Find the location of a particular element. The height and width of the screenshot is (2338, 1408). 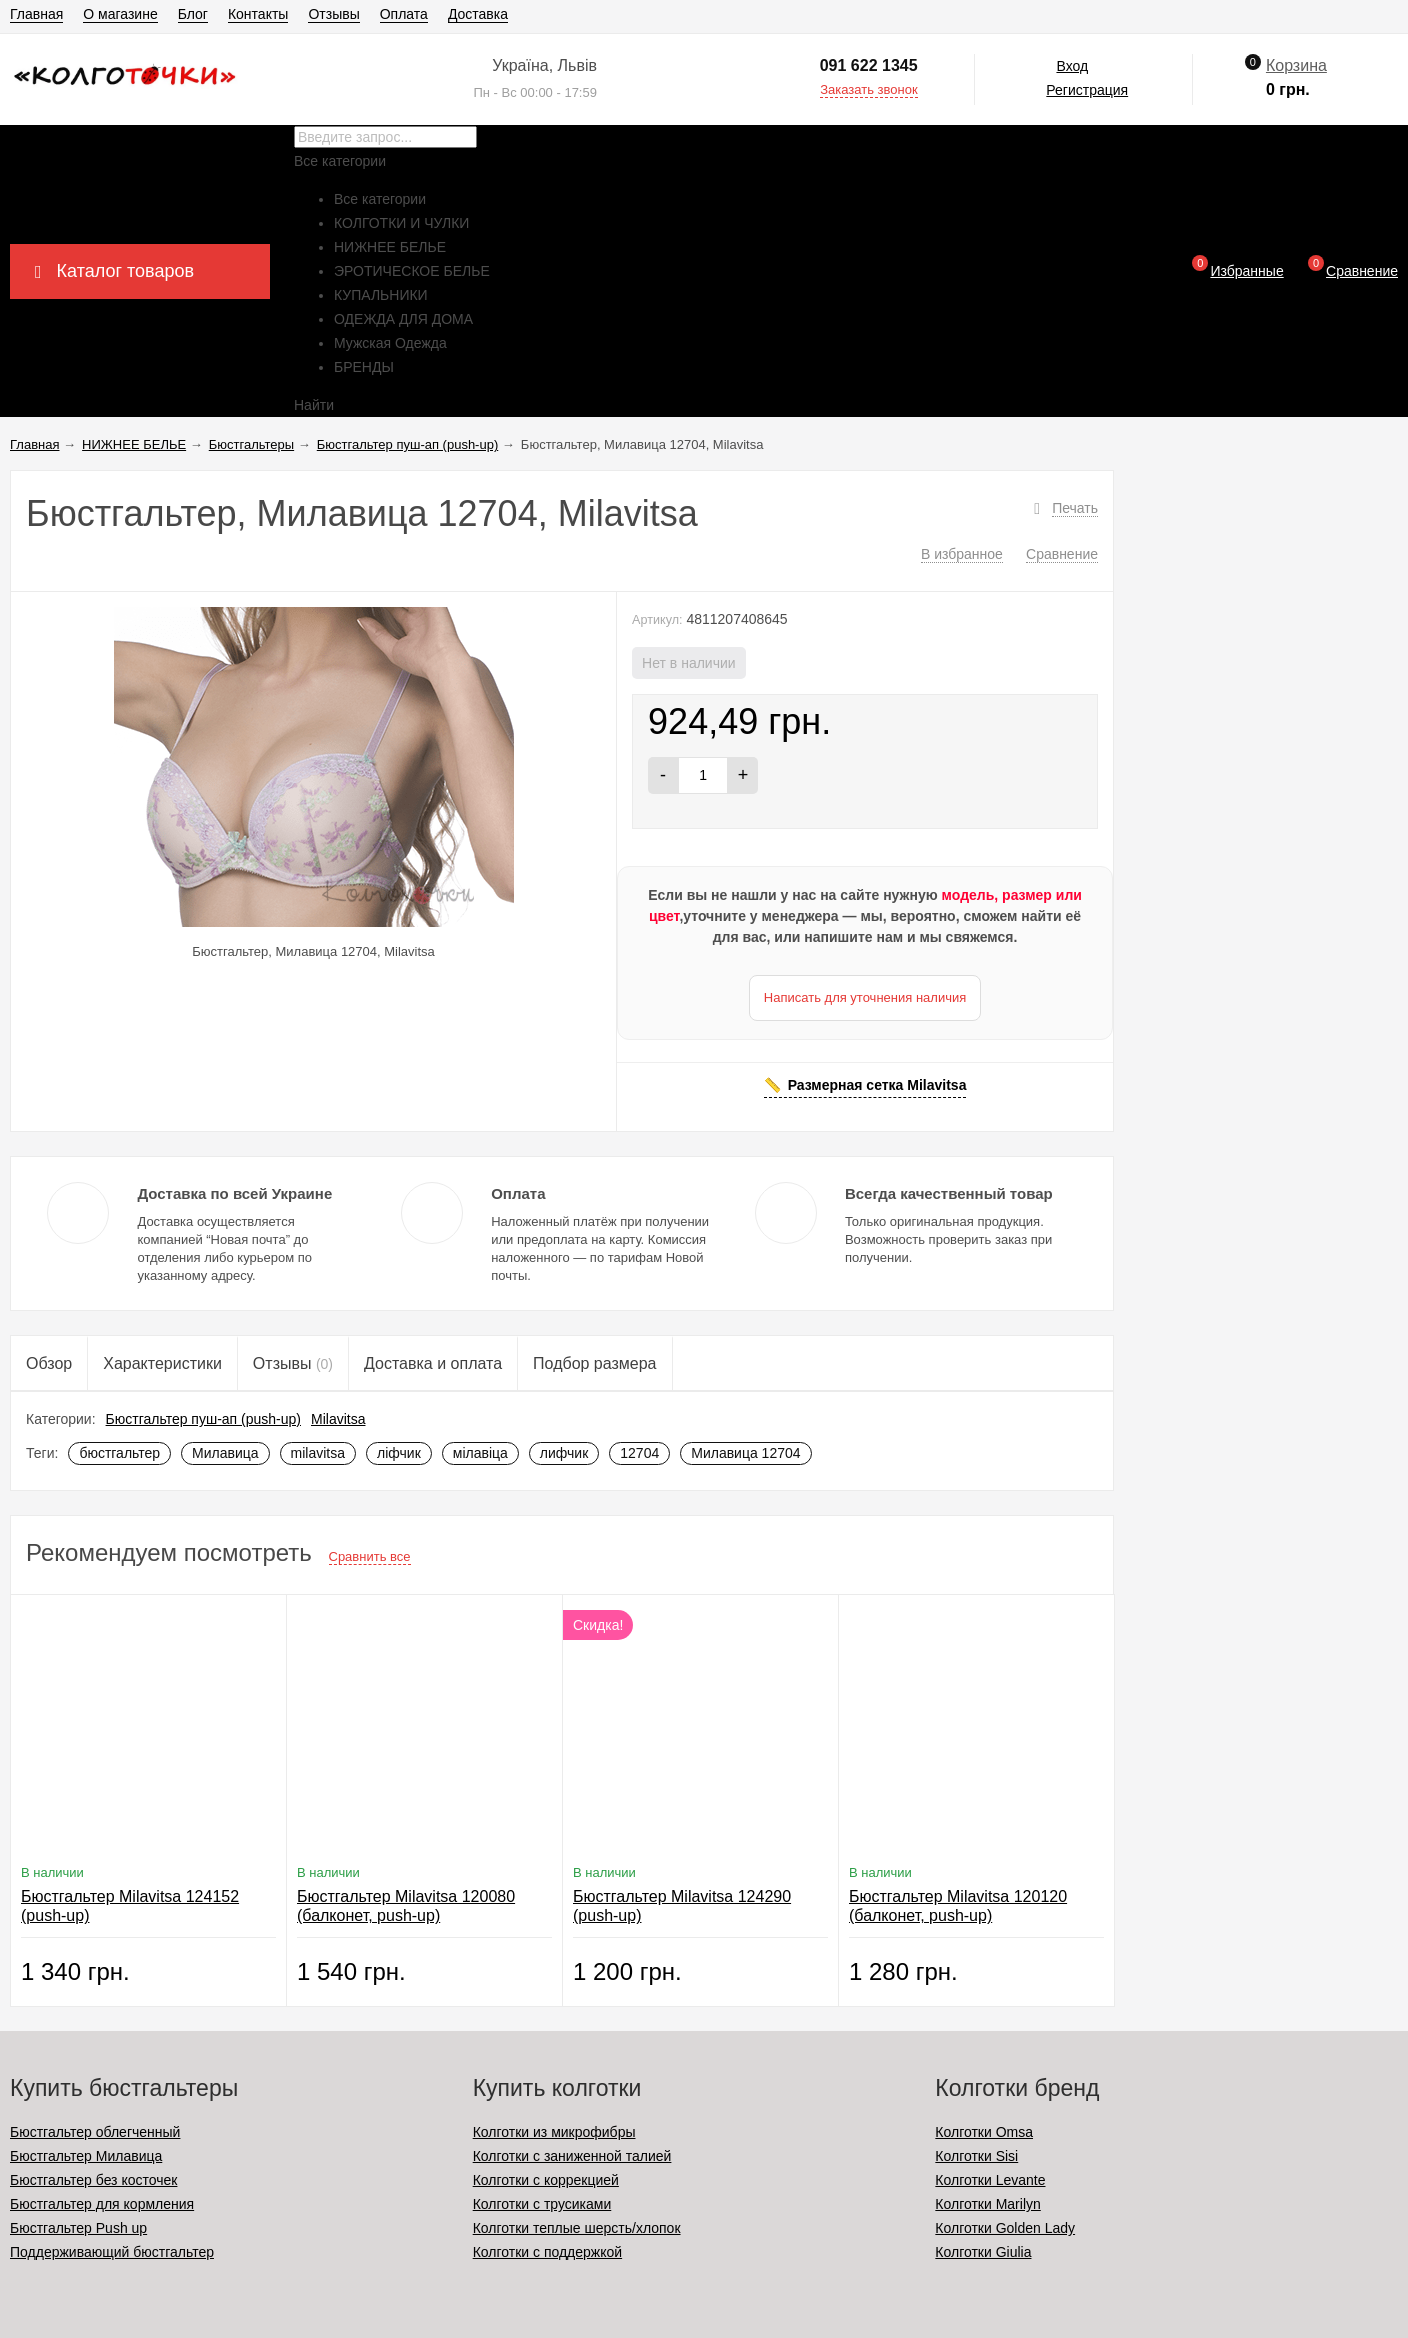

Колготки Marilyn is located at coordinates (987, 2204).